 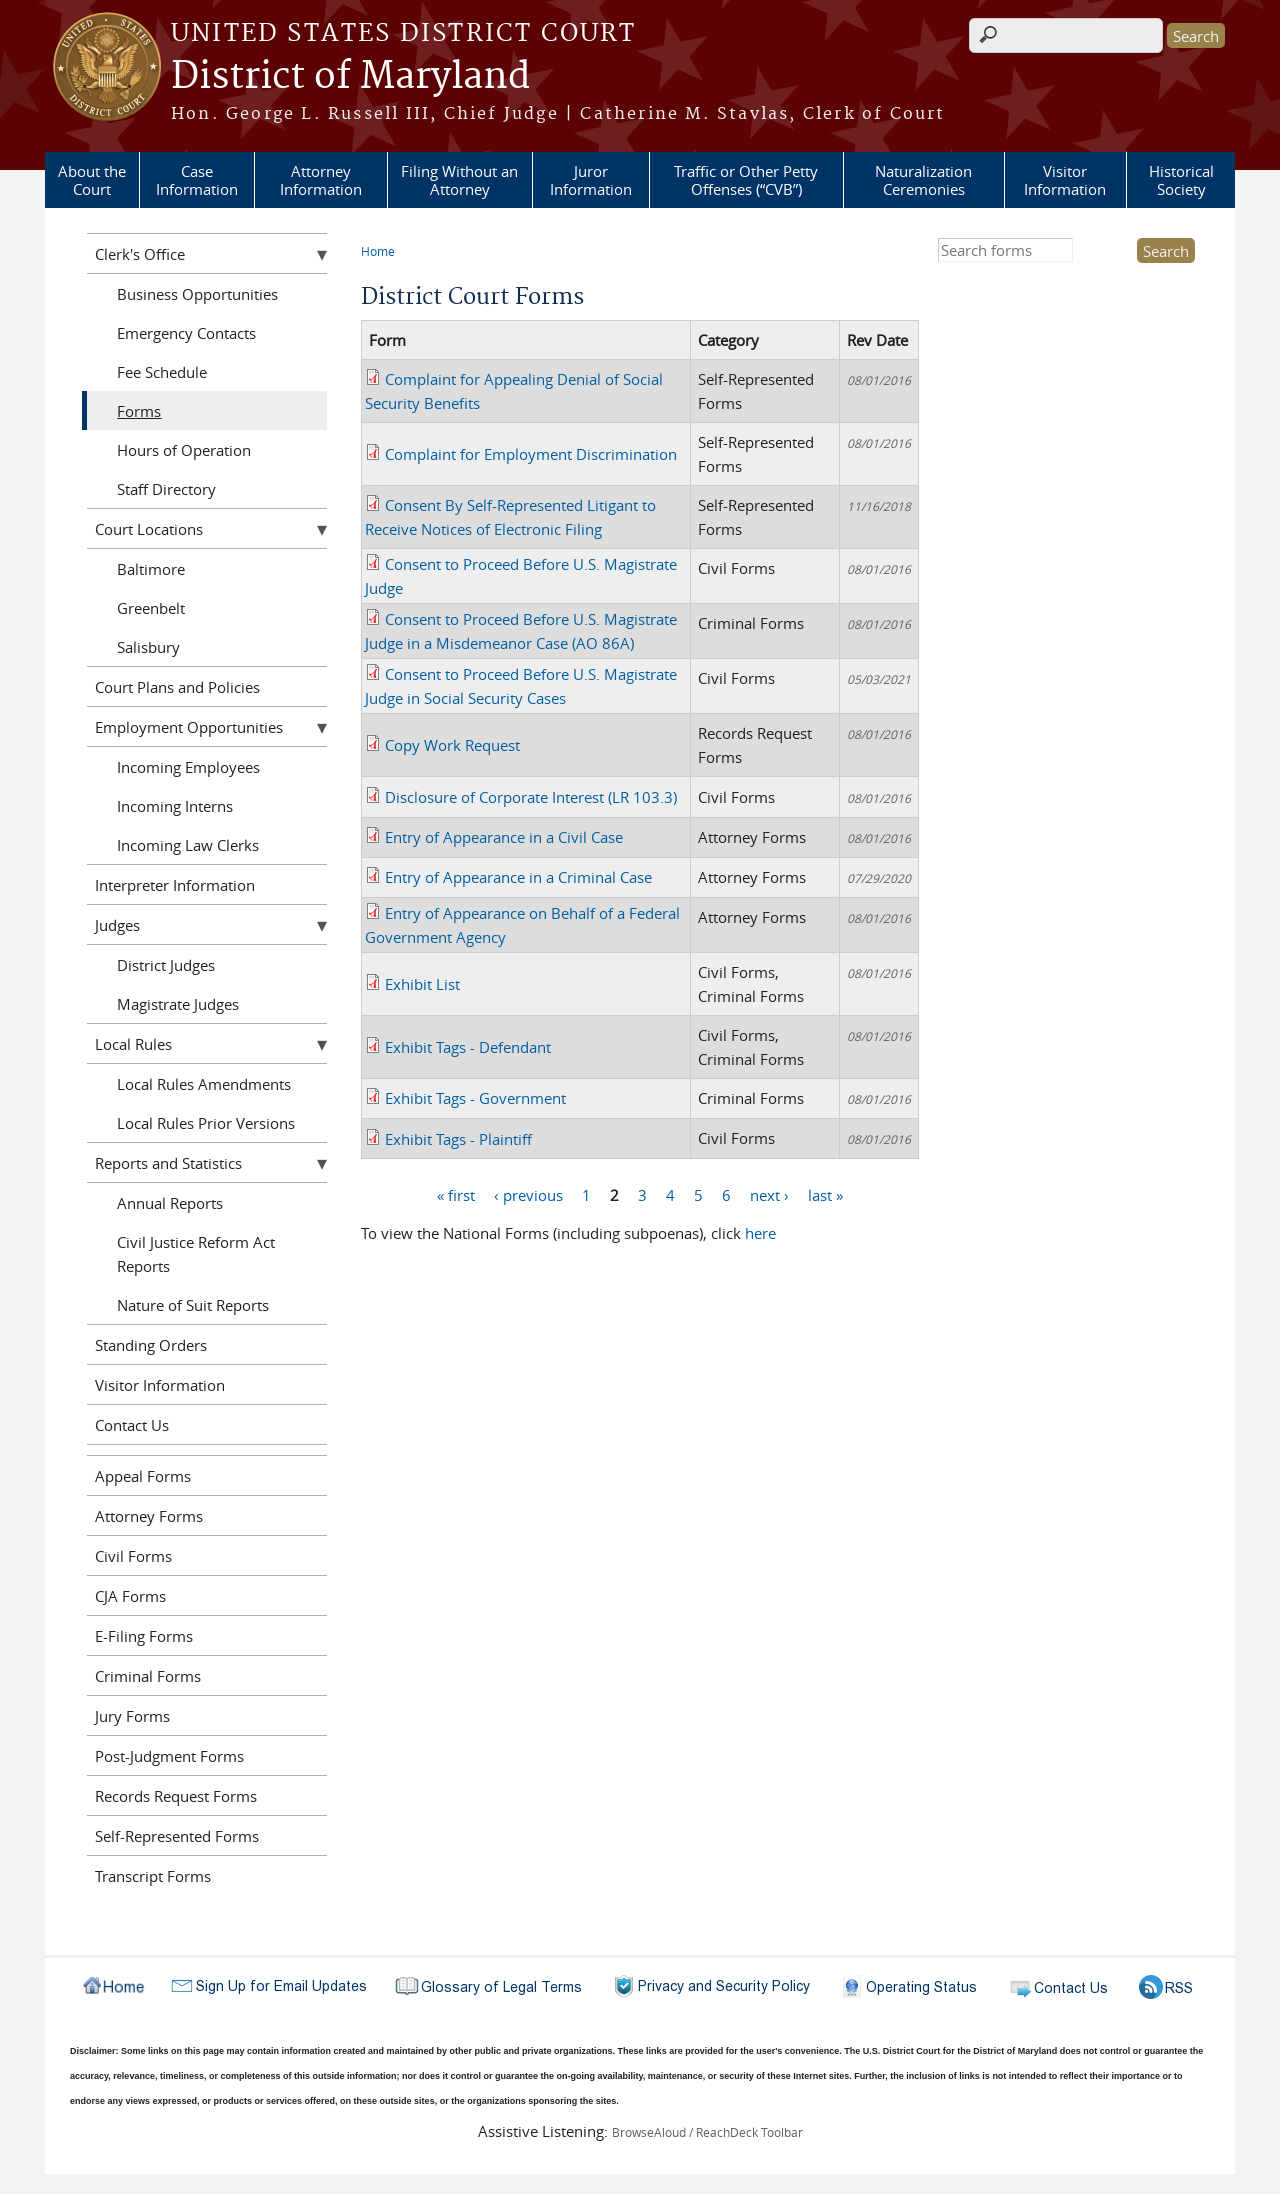 What do you see at coordinates (531, 454) in the screenshot?
I see `Complaint for Employment Discrimination` at bounding box center [531, 454].